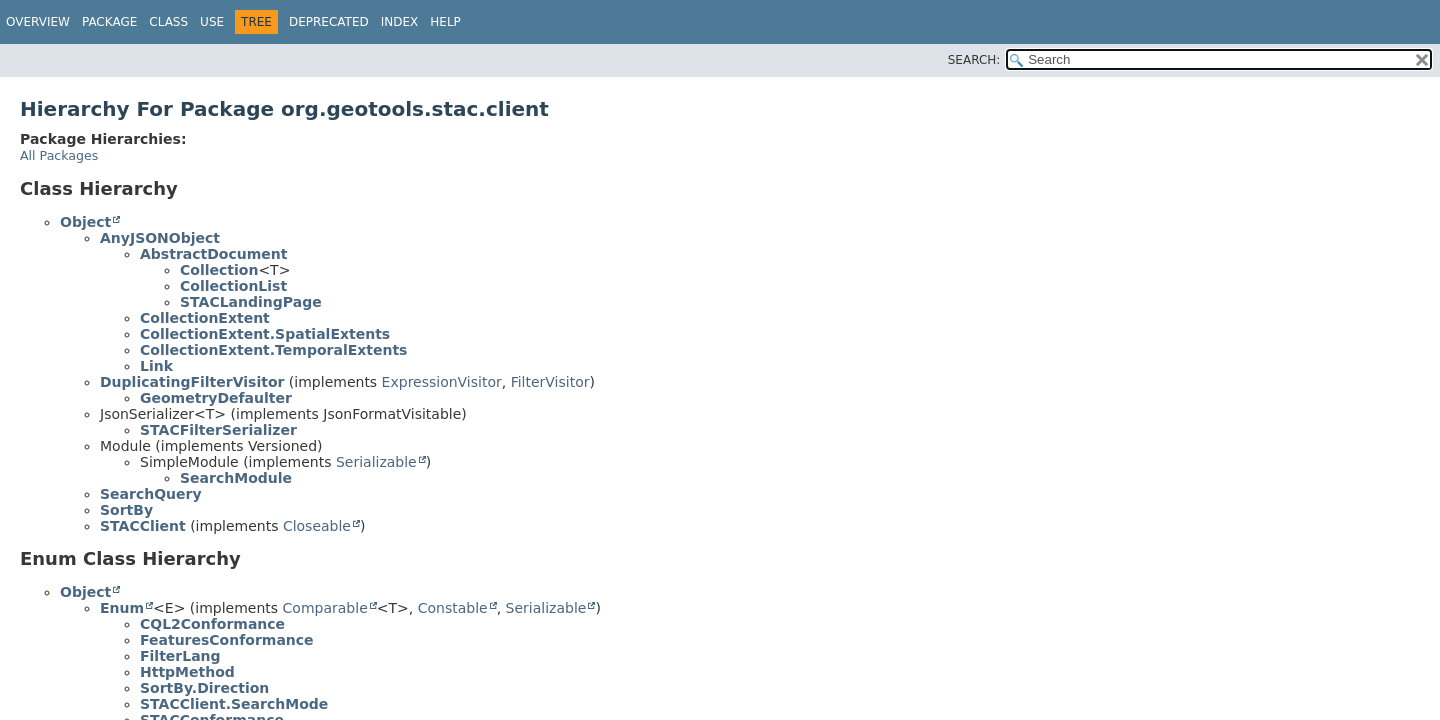 This screenshot has width=1440, height=720. Describe the element at coordinates (156, 366) in the screenshot. I see `Link` at that location.